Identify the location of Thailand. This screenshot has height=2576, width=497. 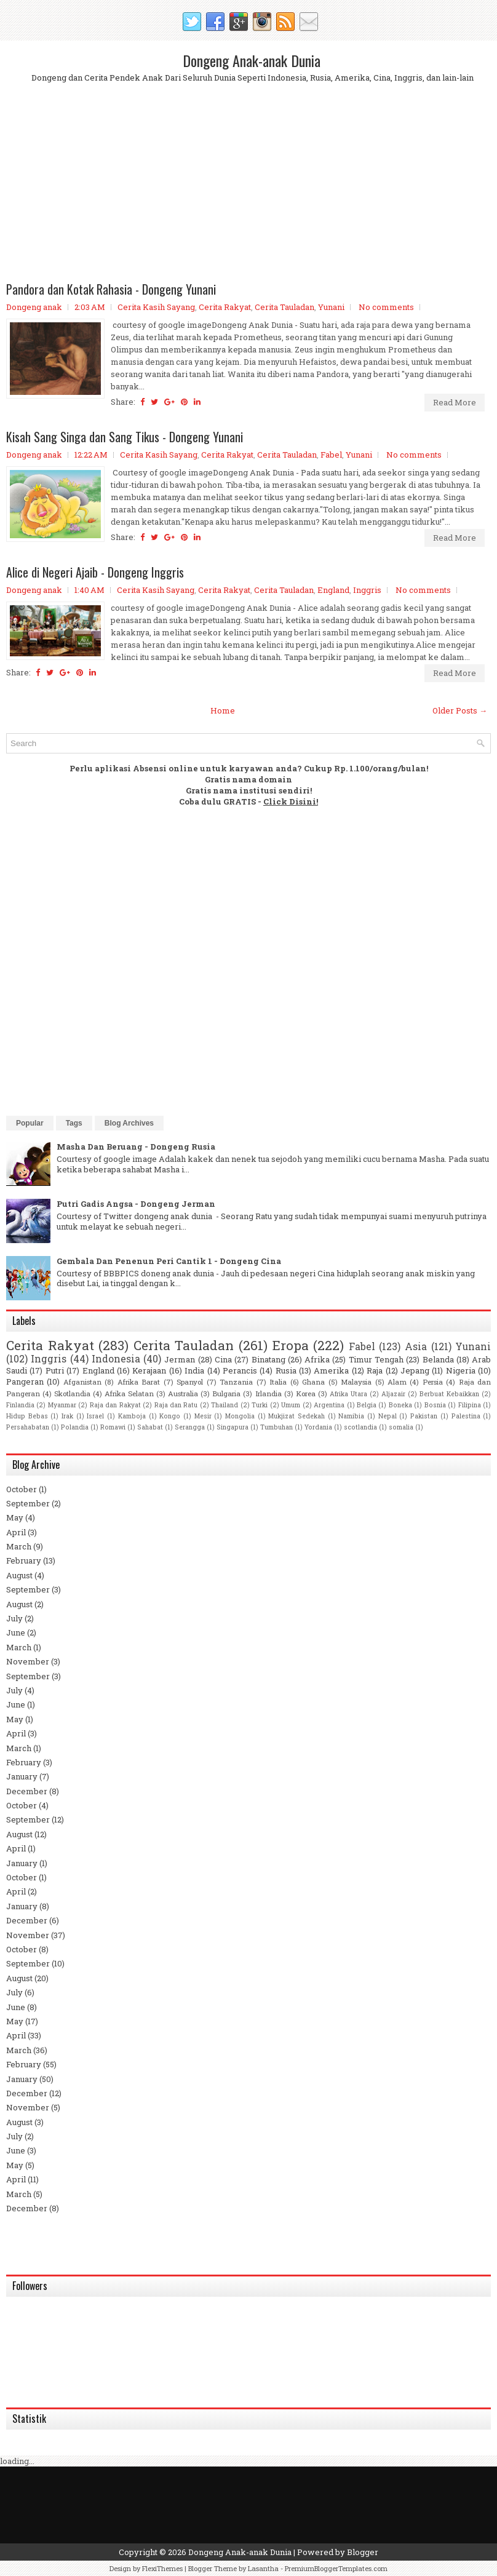
(224, 1405).